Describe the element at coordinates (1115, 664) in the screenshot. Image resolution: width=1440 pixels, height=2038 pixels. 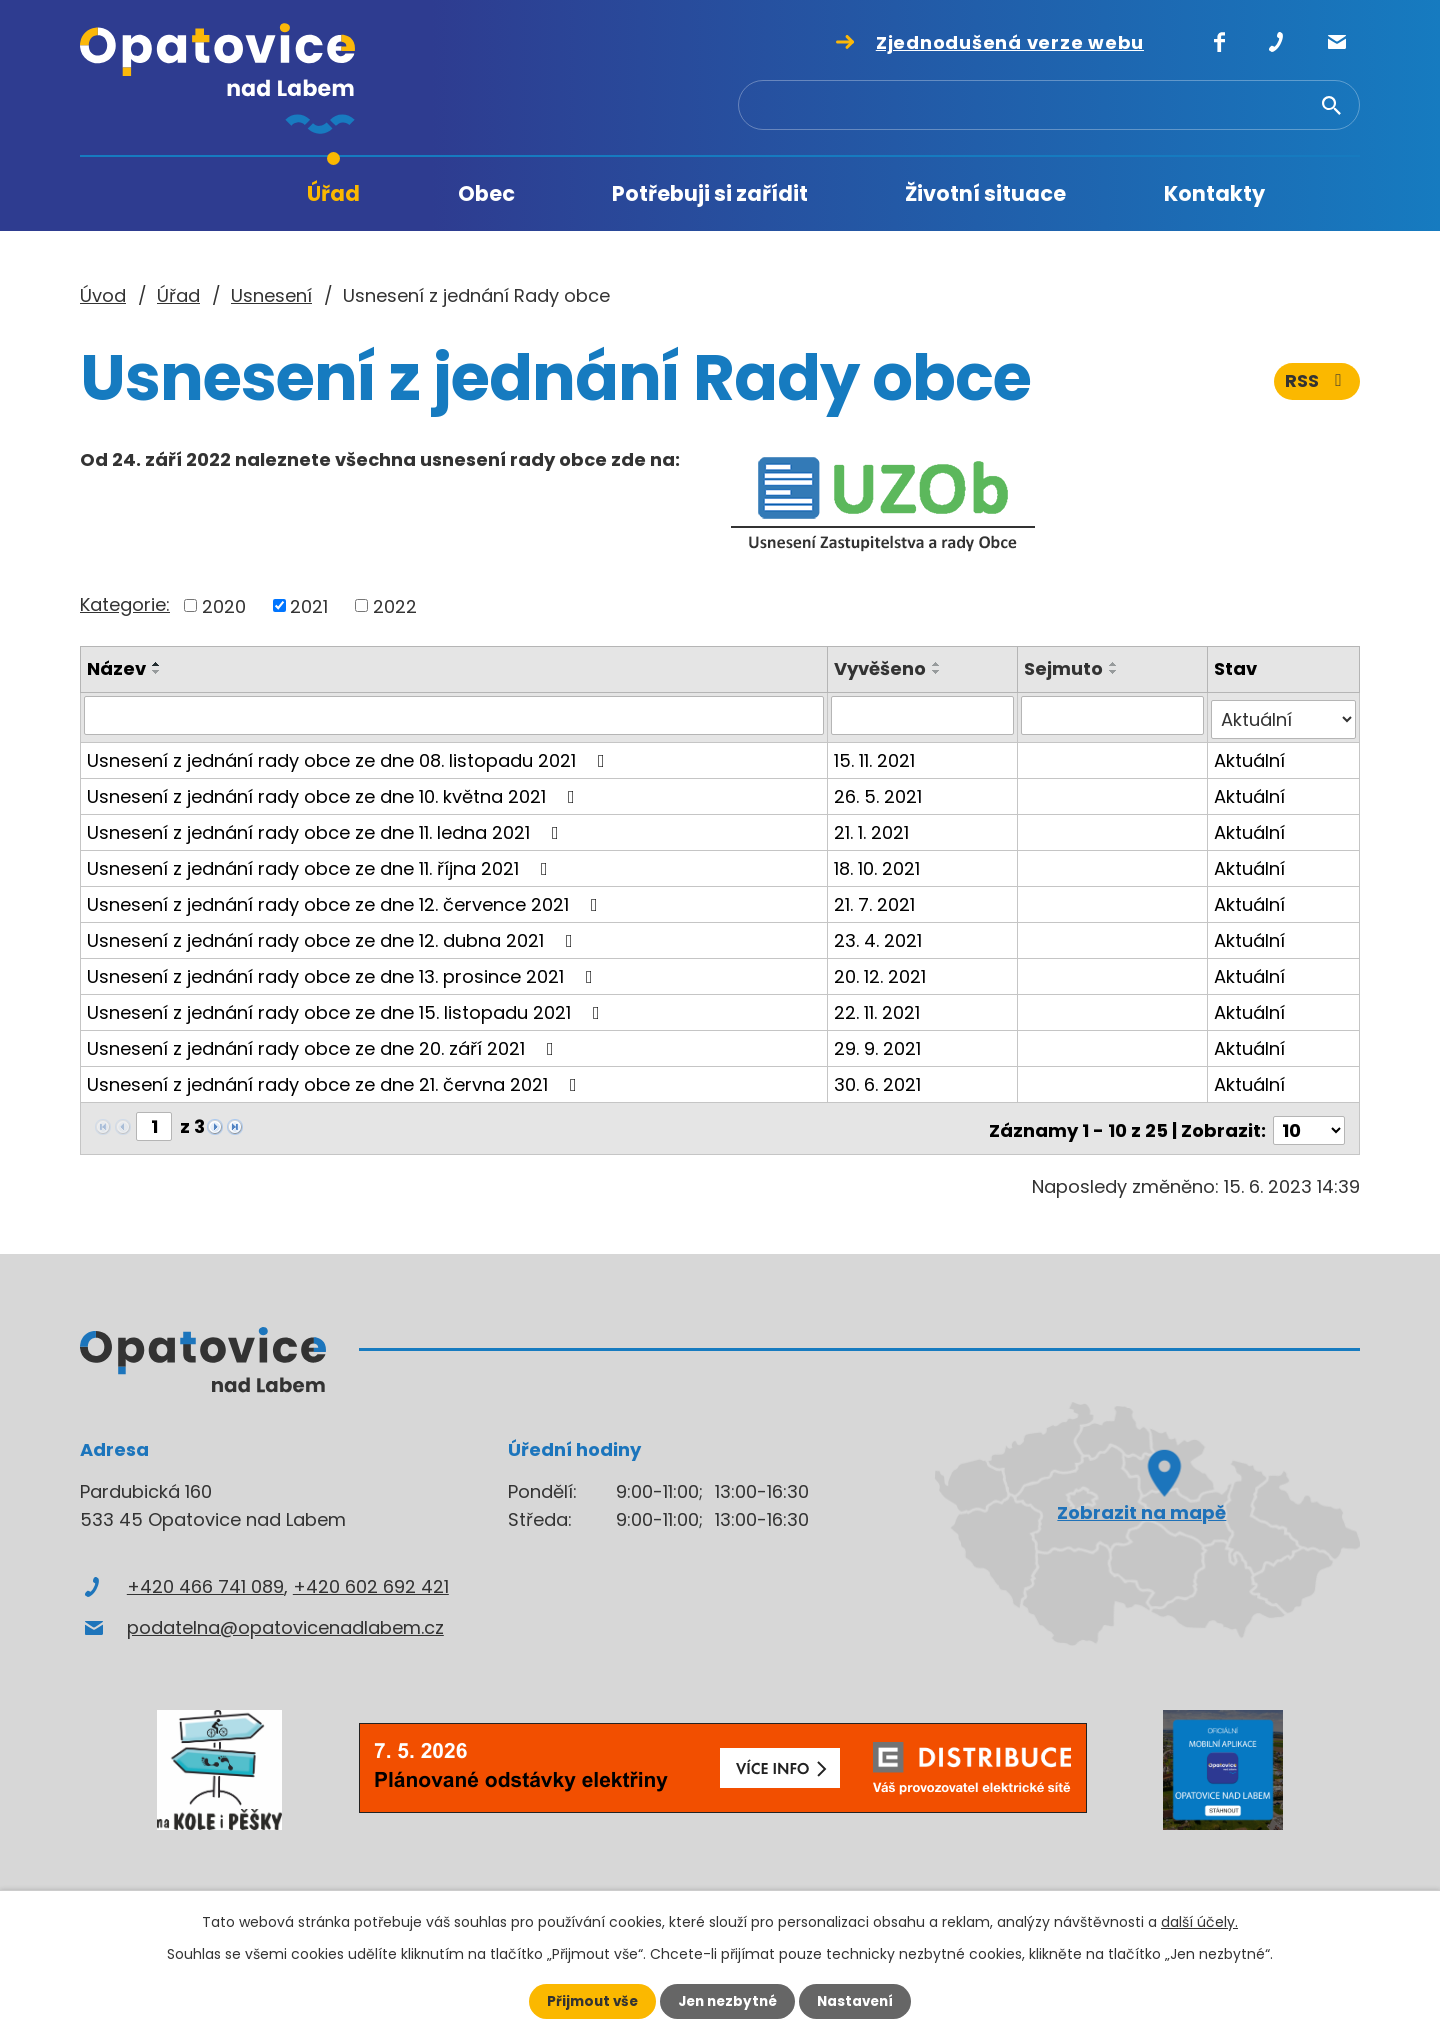
I see `[Seřadit podle Sejmuto vzestupně]` at that location.